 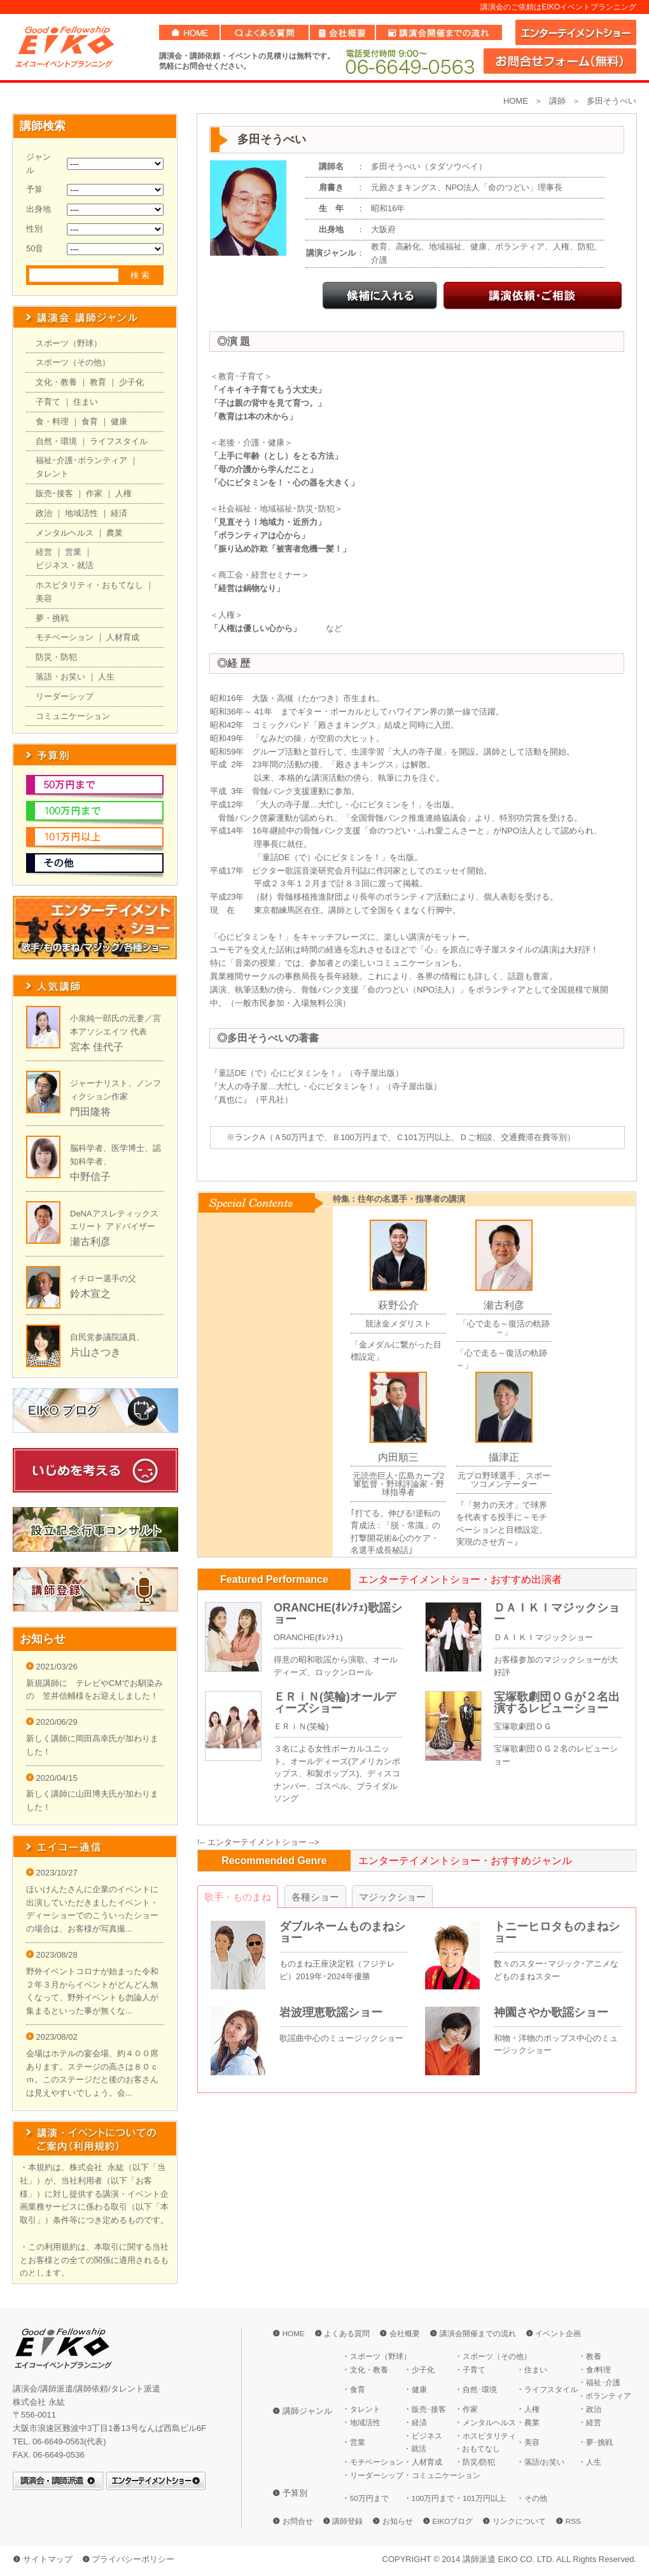 I want to click on ＤＡＩＫＩマジックショー, so click(x=557, y=1613).